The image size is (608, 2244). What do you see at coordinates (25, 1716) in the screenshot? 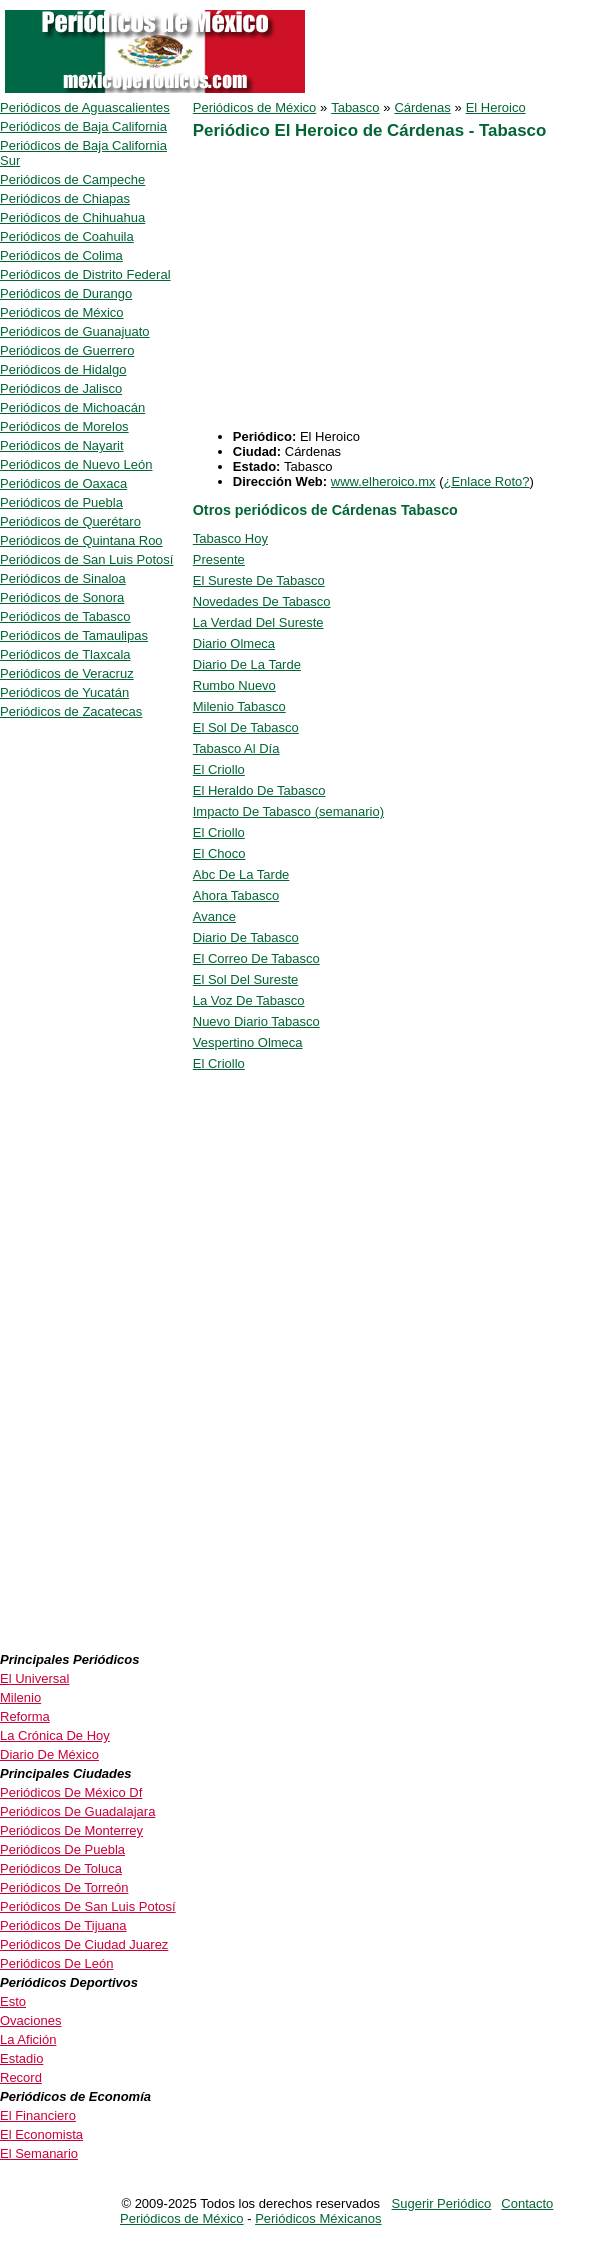
I see `Reforma` at bounding box center [25, 1716].